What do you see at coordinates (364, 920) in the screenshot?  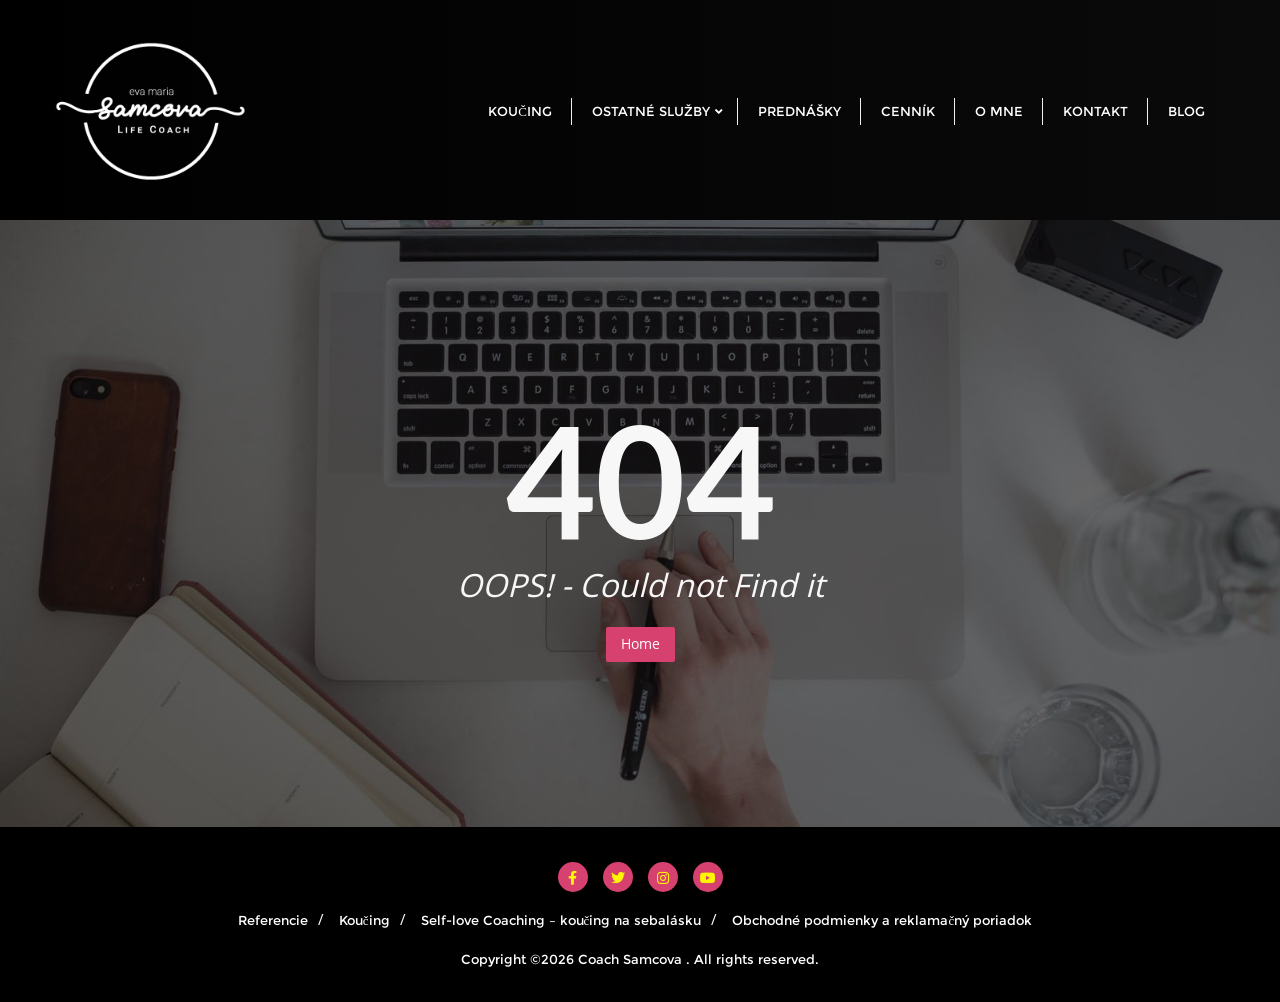 I see `Koučing` at bounding box center [364, 920].